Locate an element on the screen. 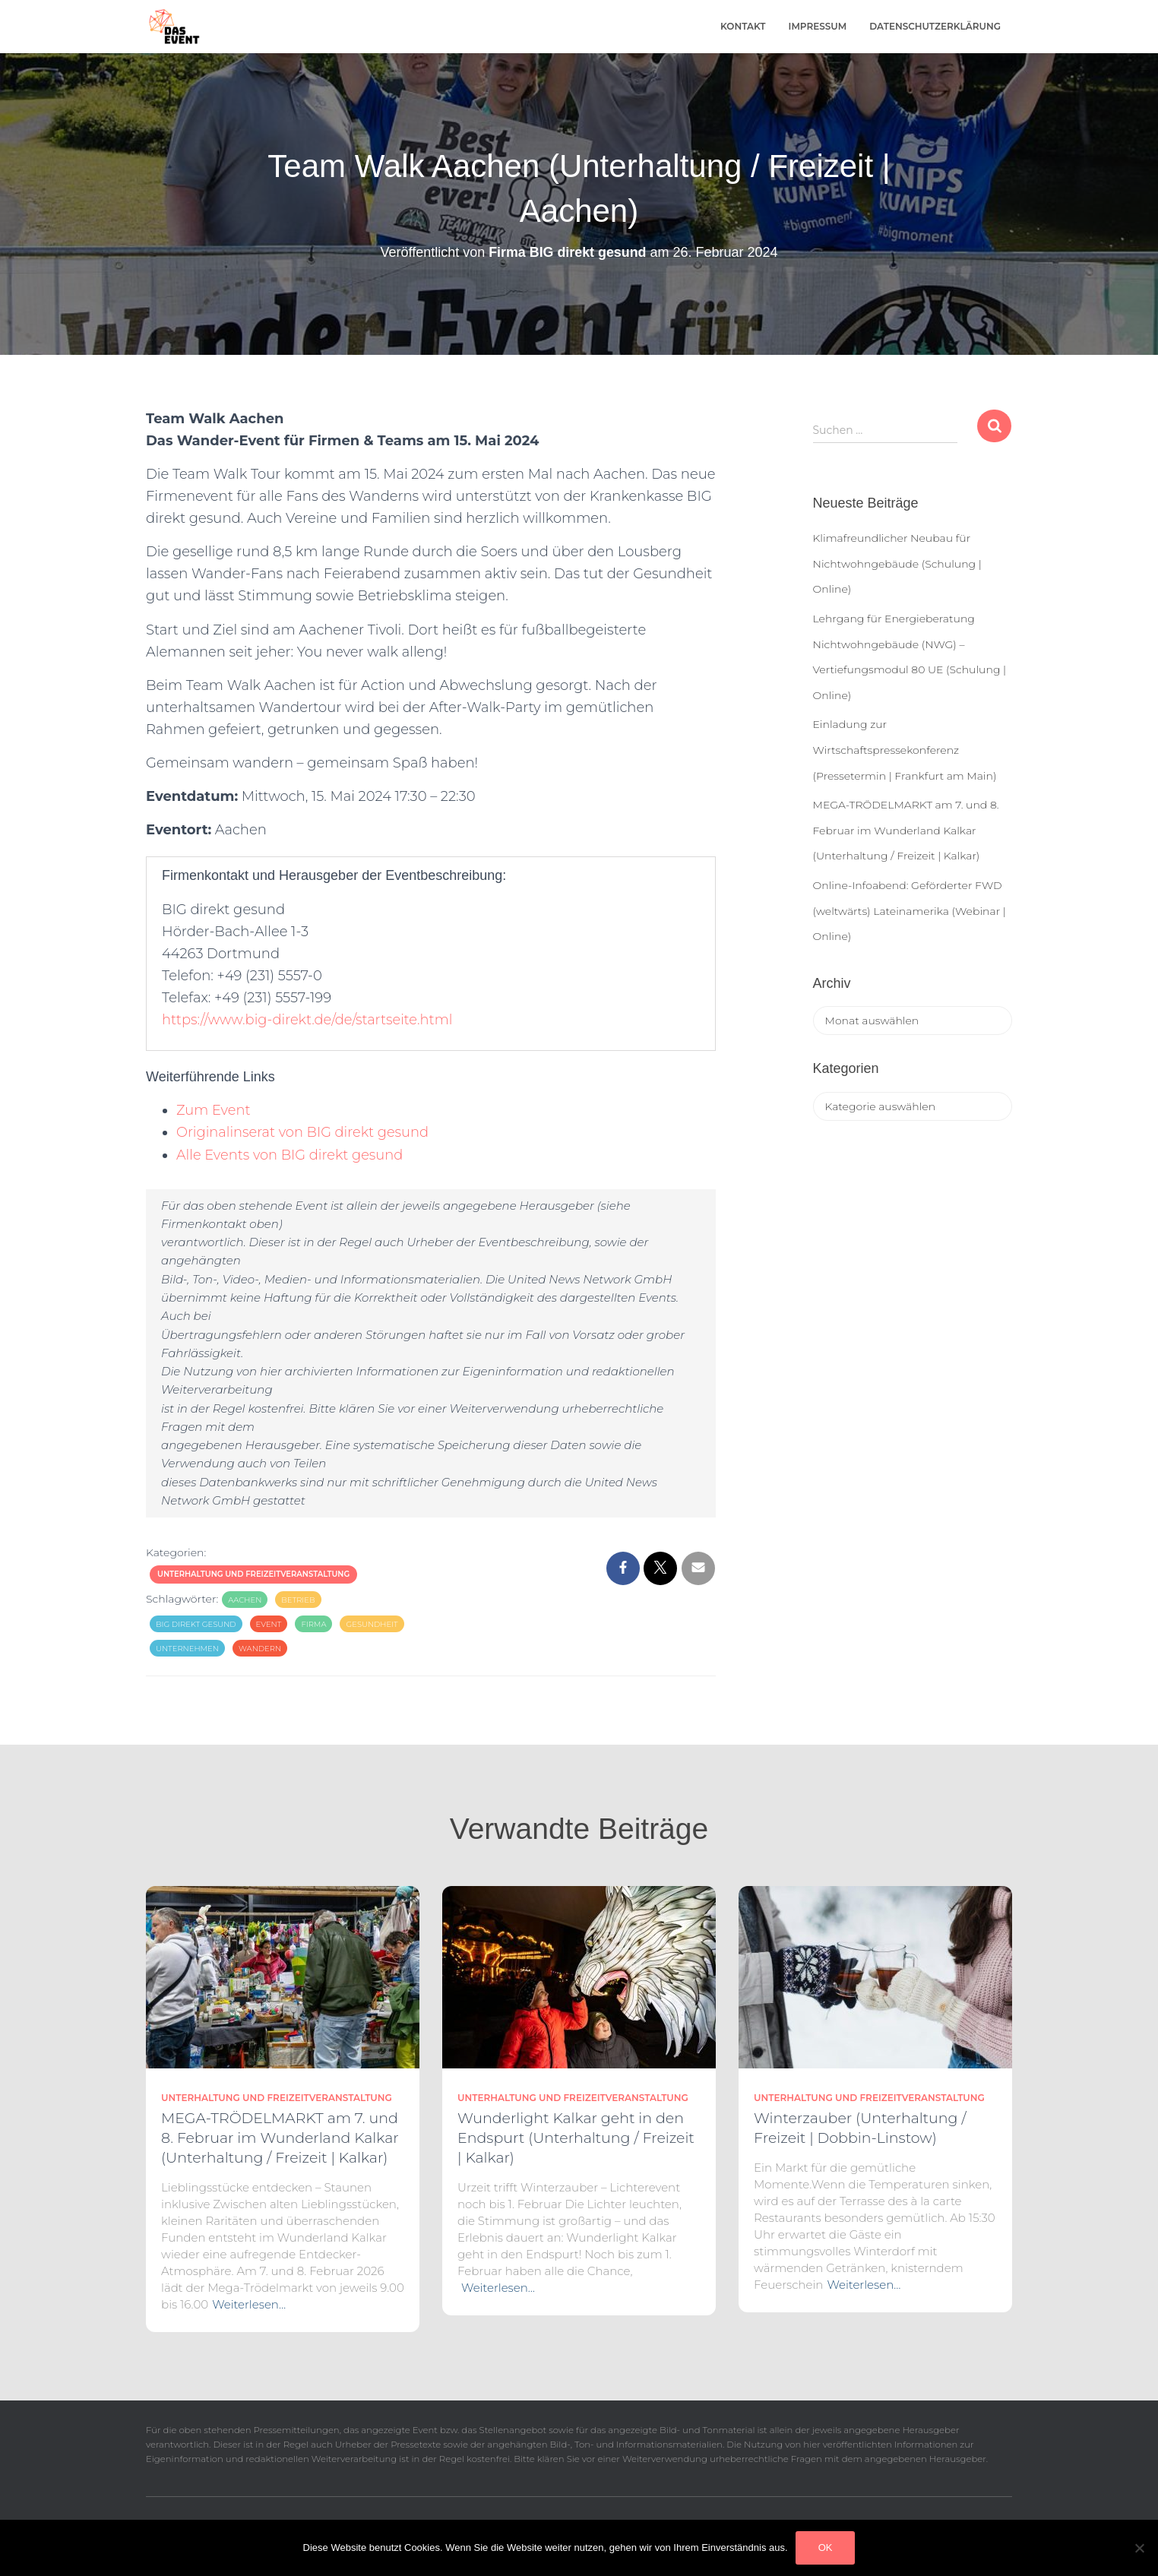 The height and width of the screenshot is (2576, 1158). Online-Infoabend: Geförderter FWD (weltwärts) Lateinamerika (Webinar | Online) is located at coordinates (909, 910).